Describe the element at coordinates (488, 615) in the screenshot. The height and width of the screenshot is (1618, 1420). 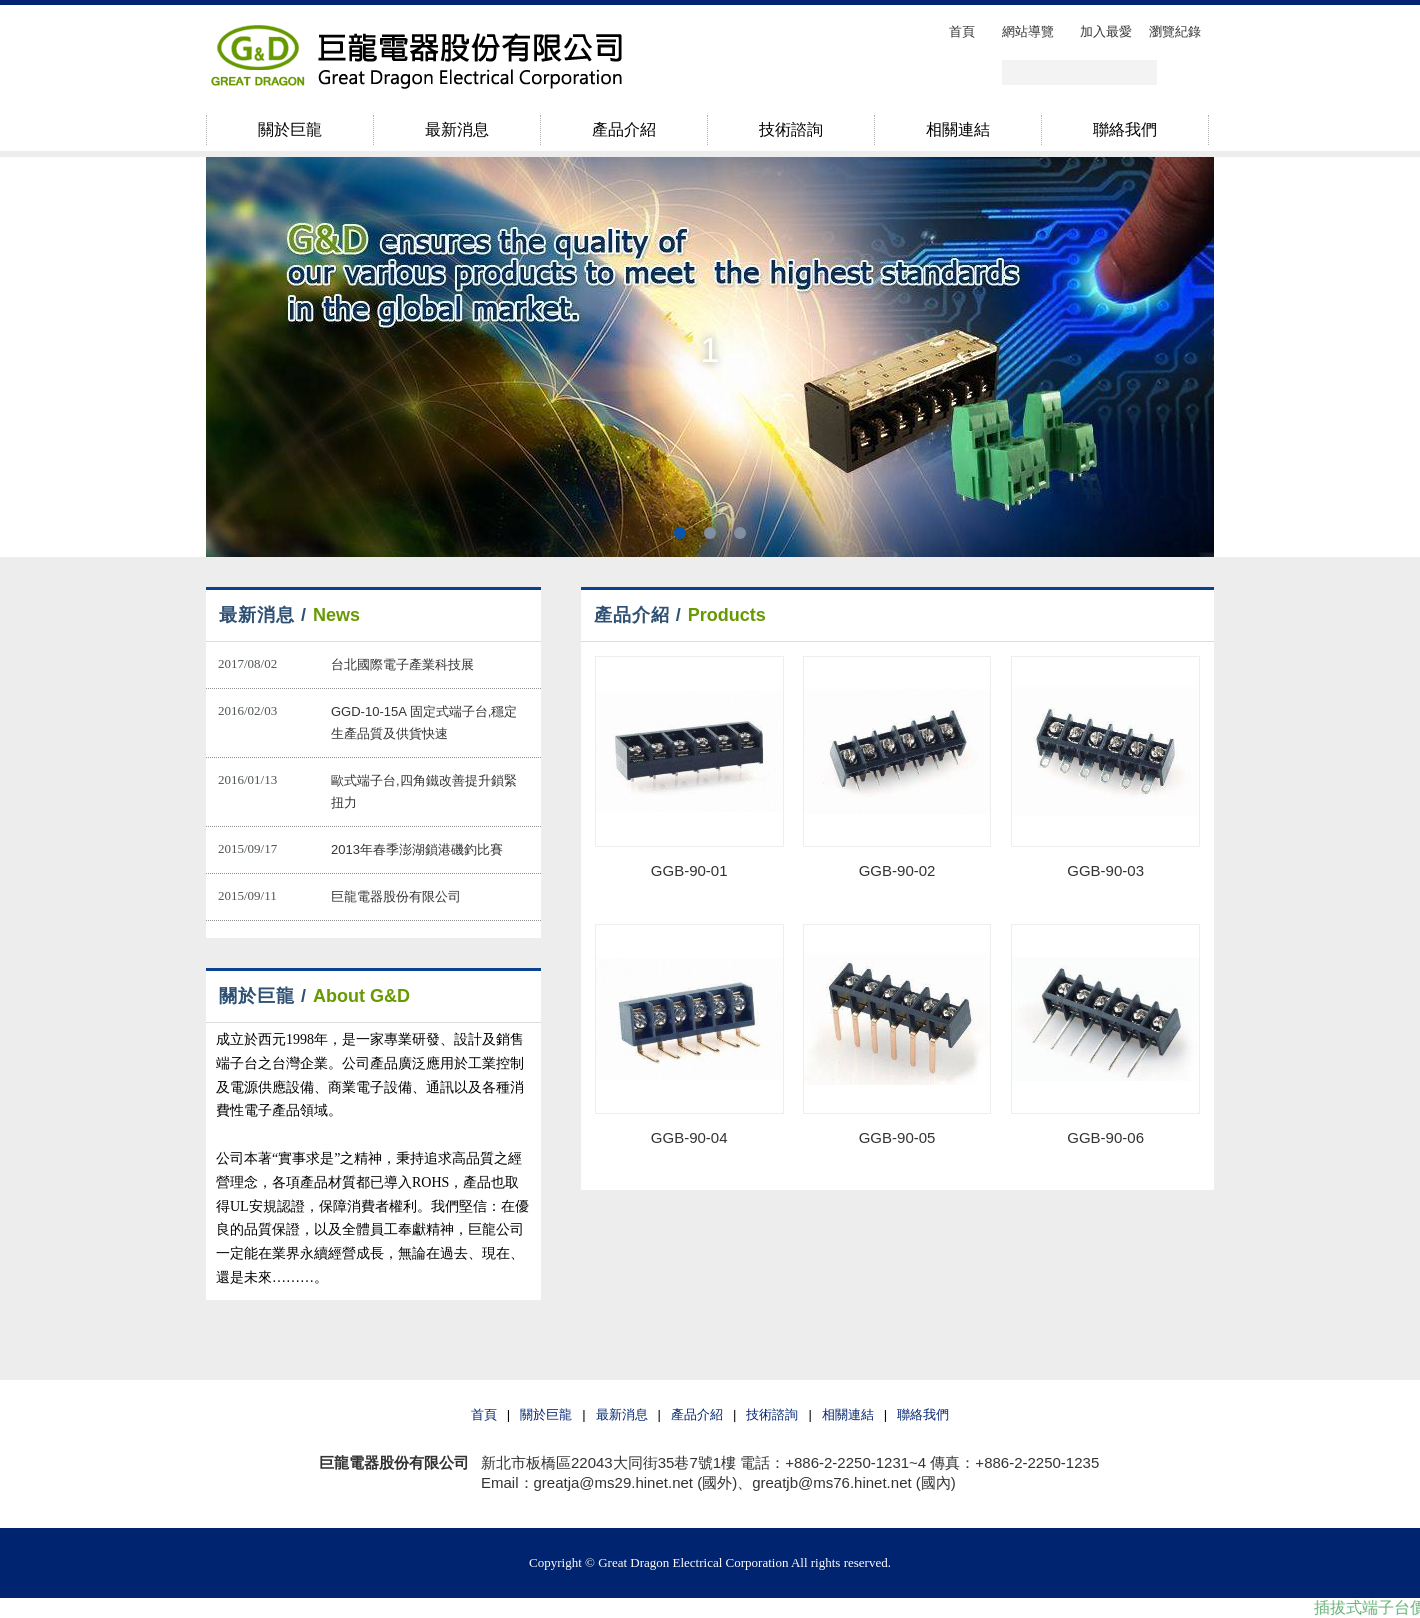
I see `more..` at that location.